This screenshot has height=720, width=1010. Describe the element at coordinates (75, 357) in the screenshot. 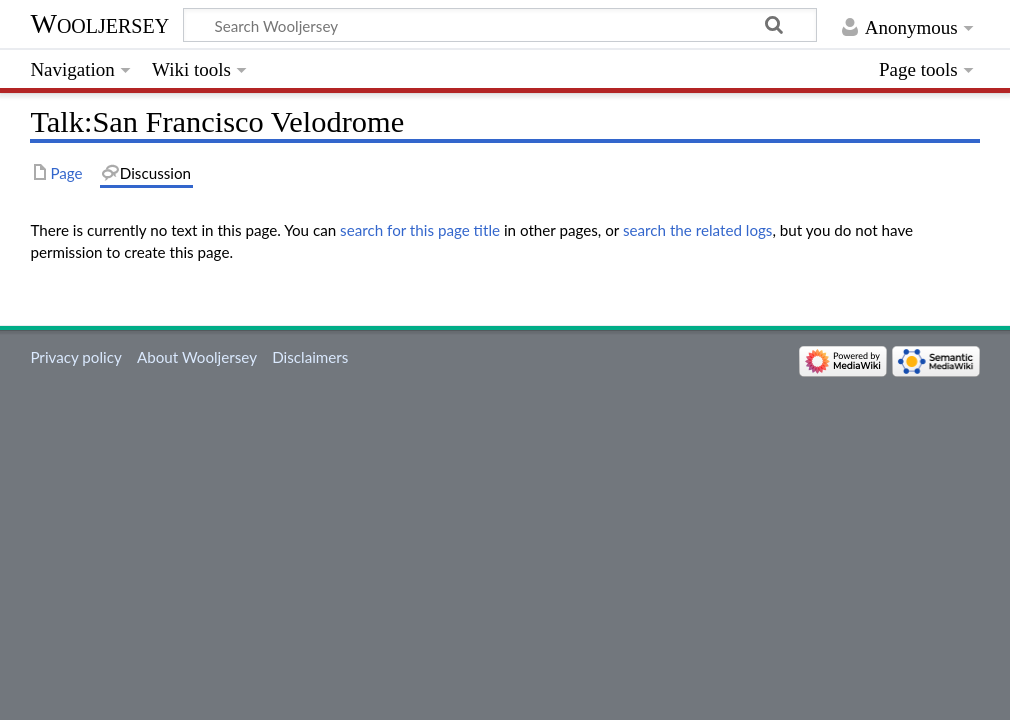

I see `Privacy policy` at that location.